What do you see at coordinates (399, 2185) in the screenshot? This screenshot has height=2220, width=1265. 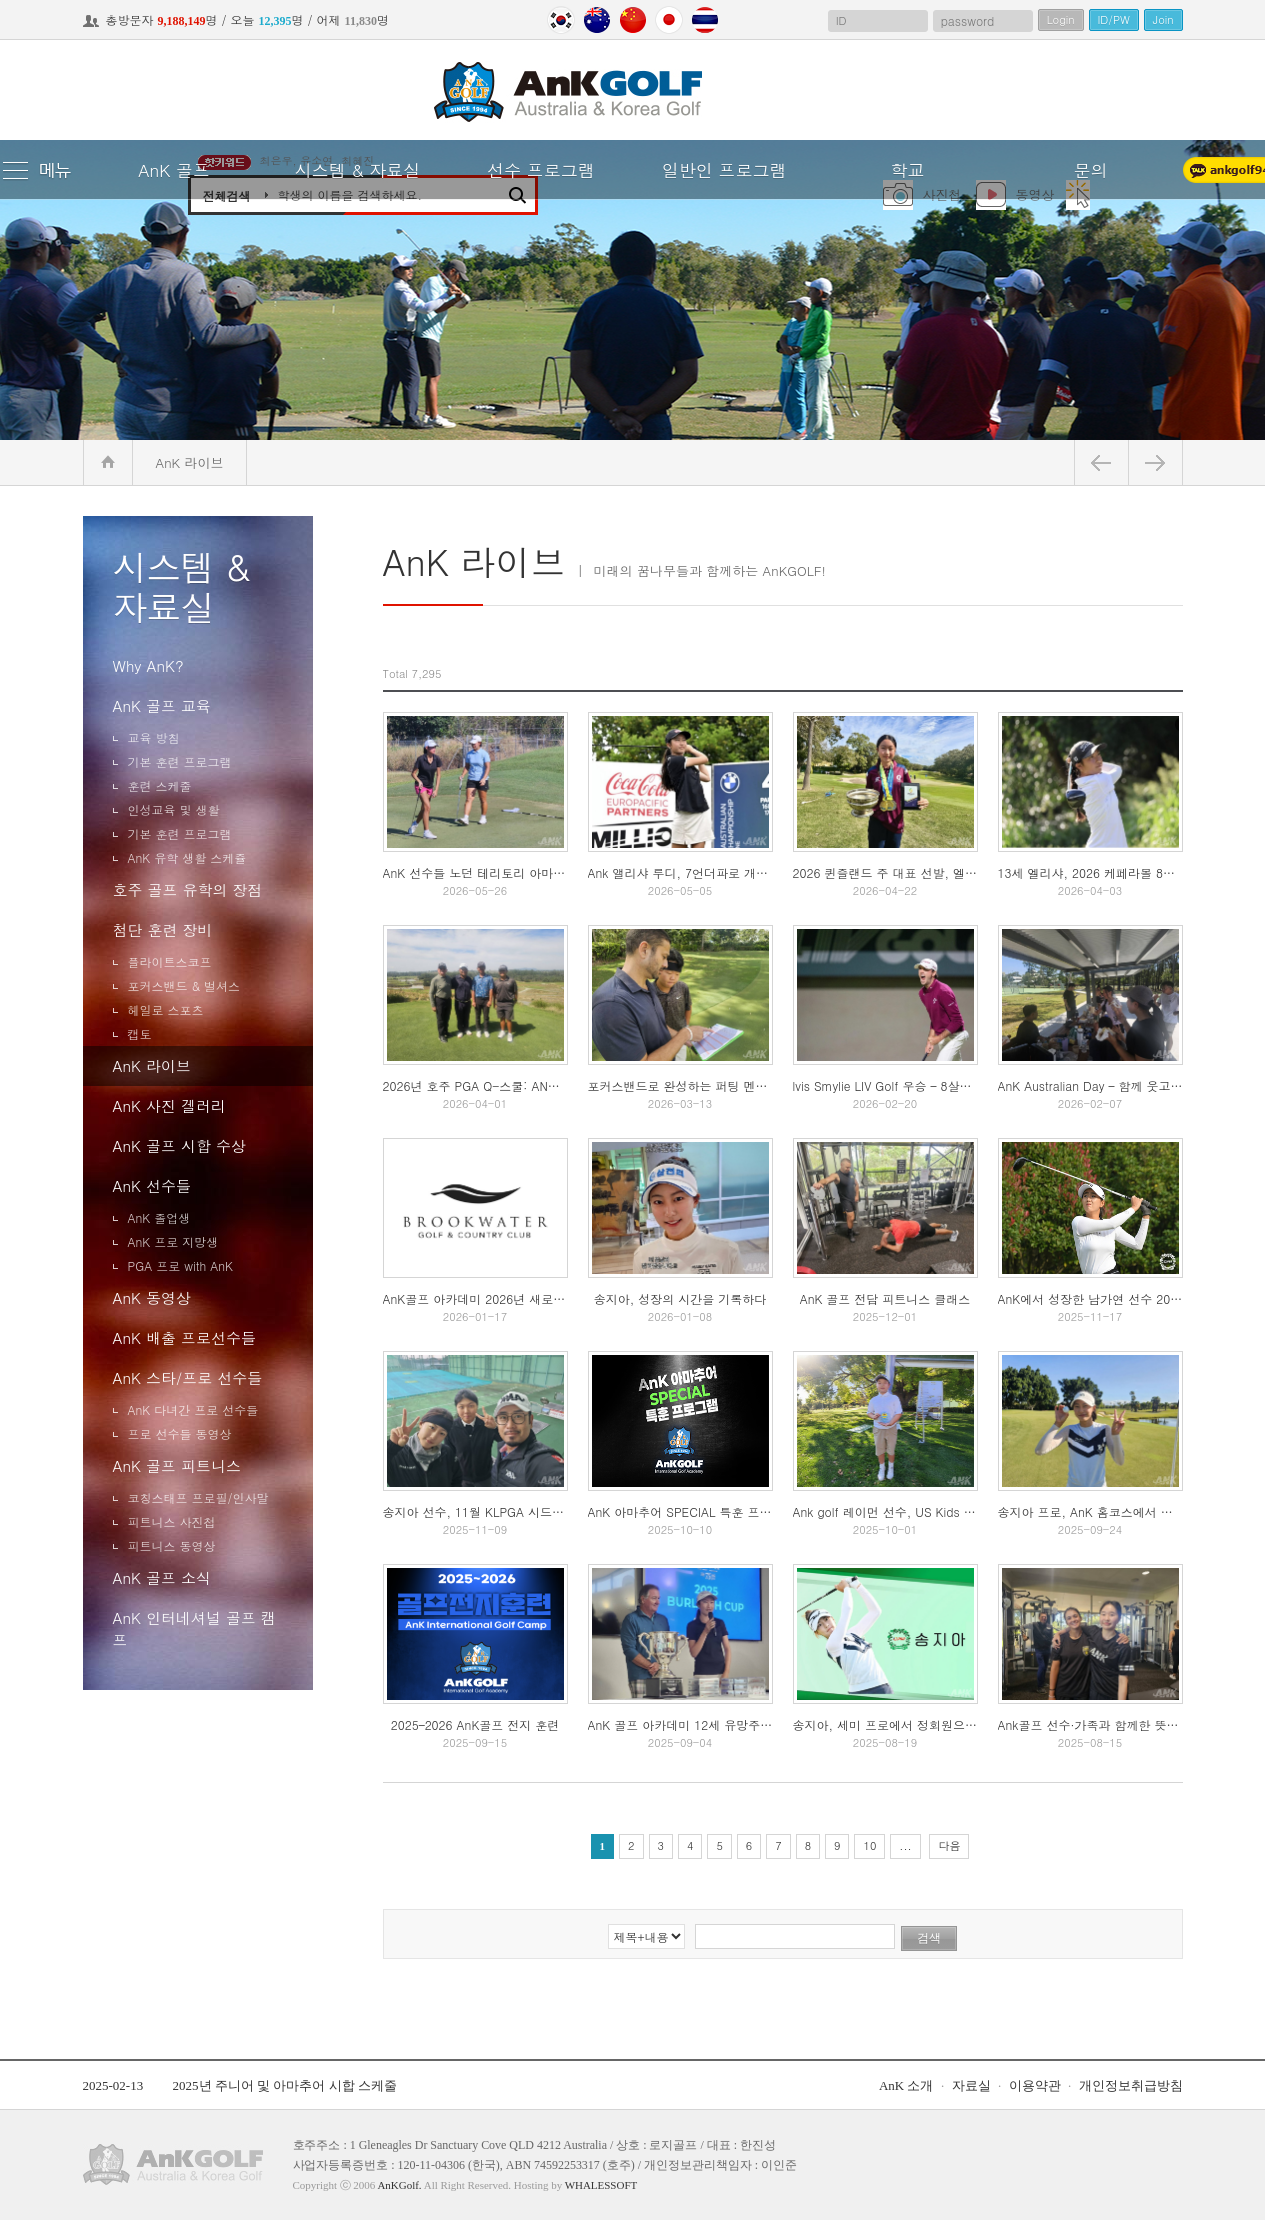 I see `AnKGolf.` at bounding box center [399, 2185].